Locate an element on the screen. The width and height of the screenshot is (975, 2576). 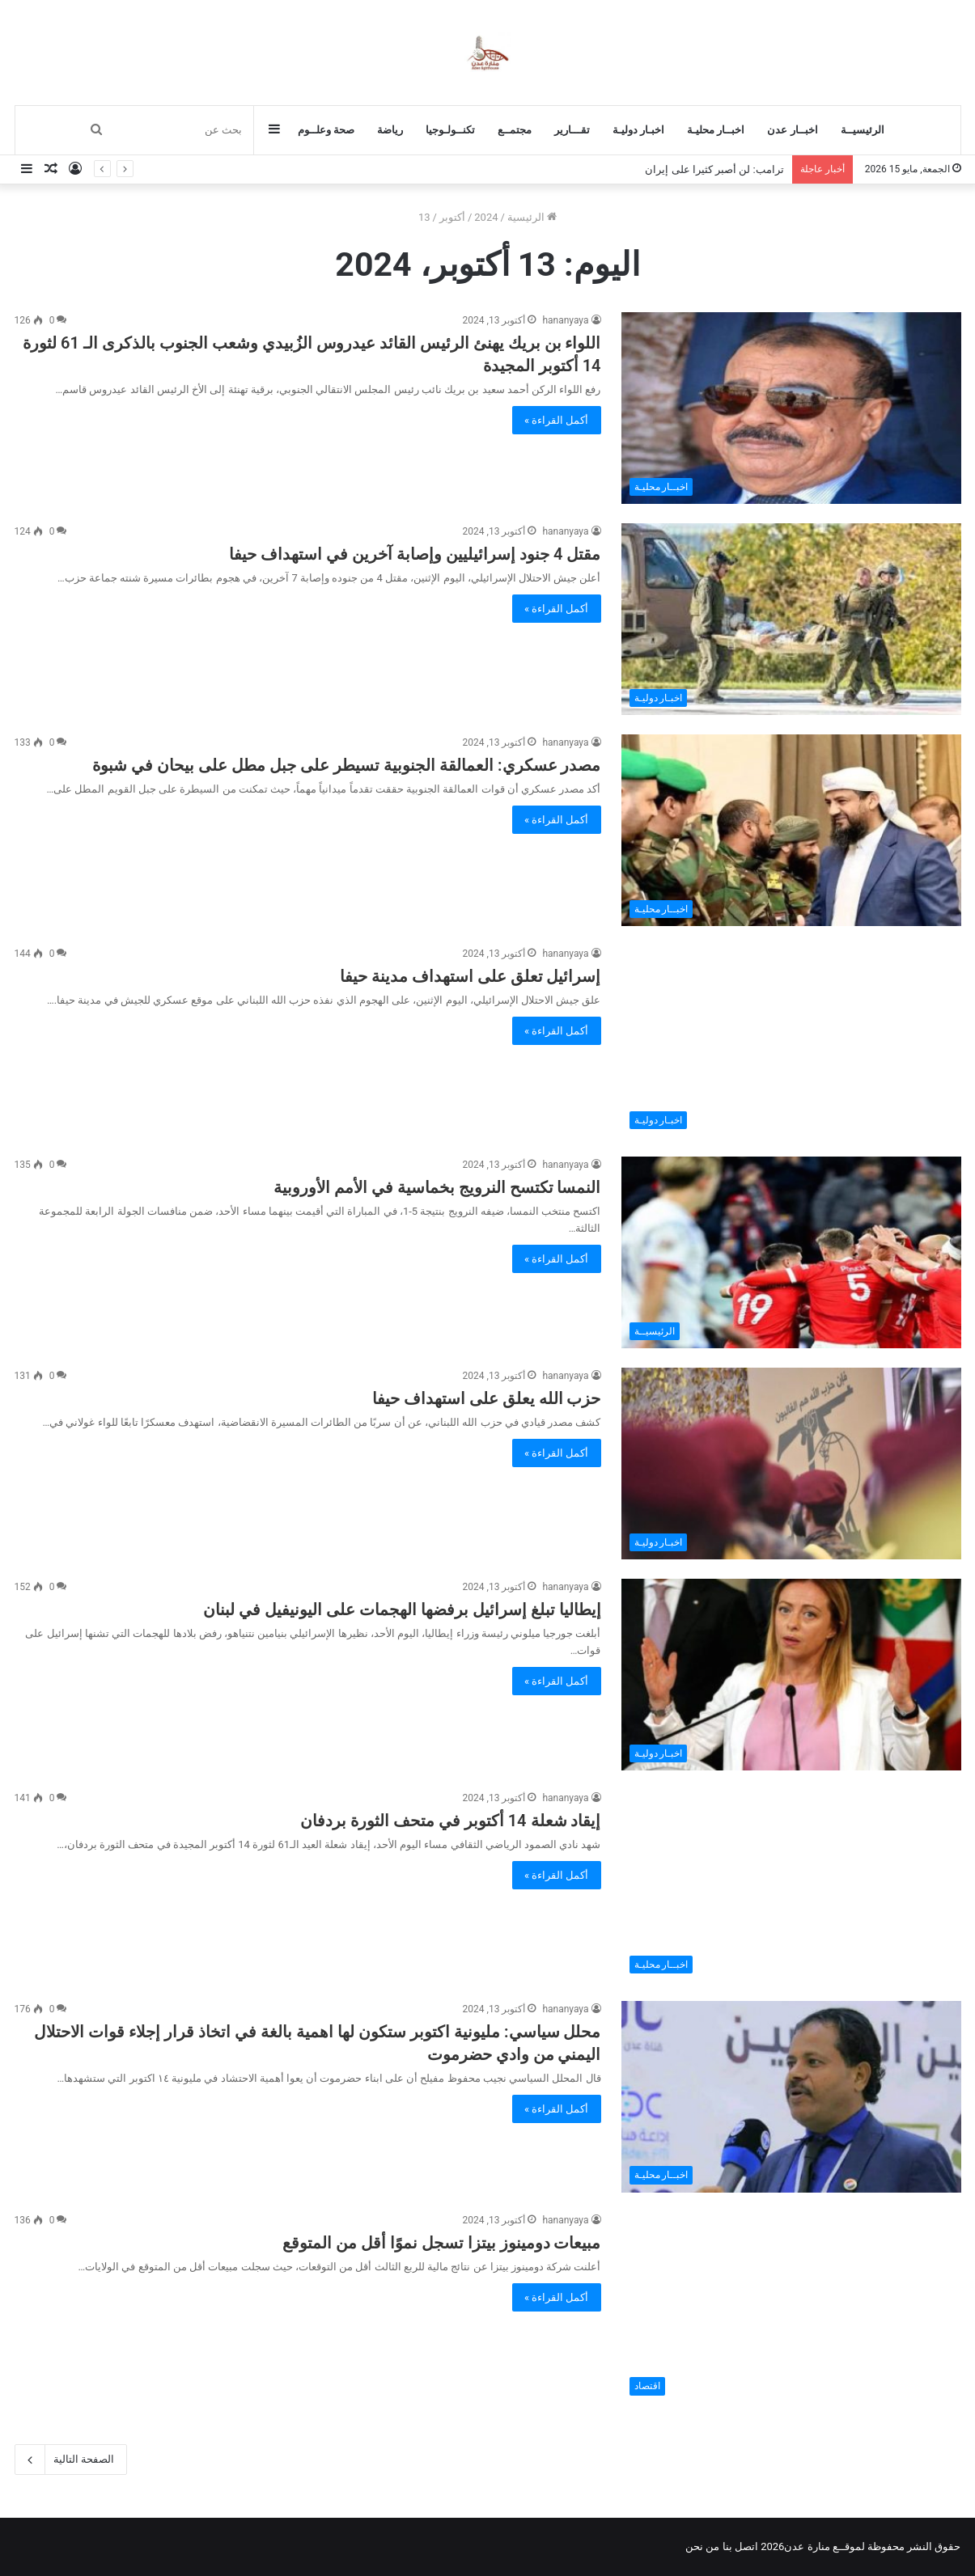
من نحن is located at coordinates (702, 2546).